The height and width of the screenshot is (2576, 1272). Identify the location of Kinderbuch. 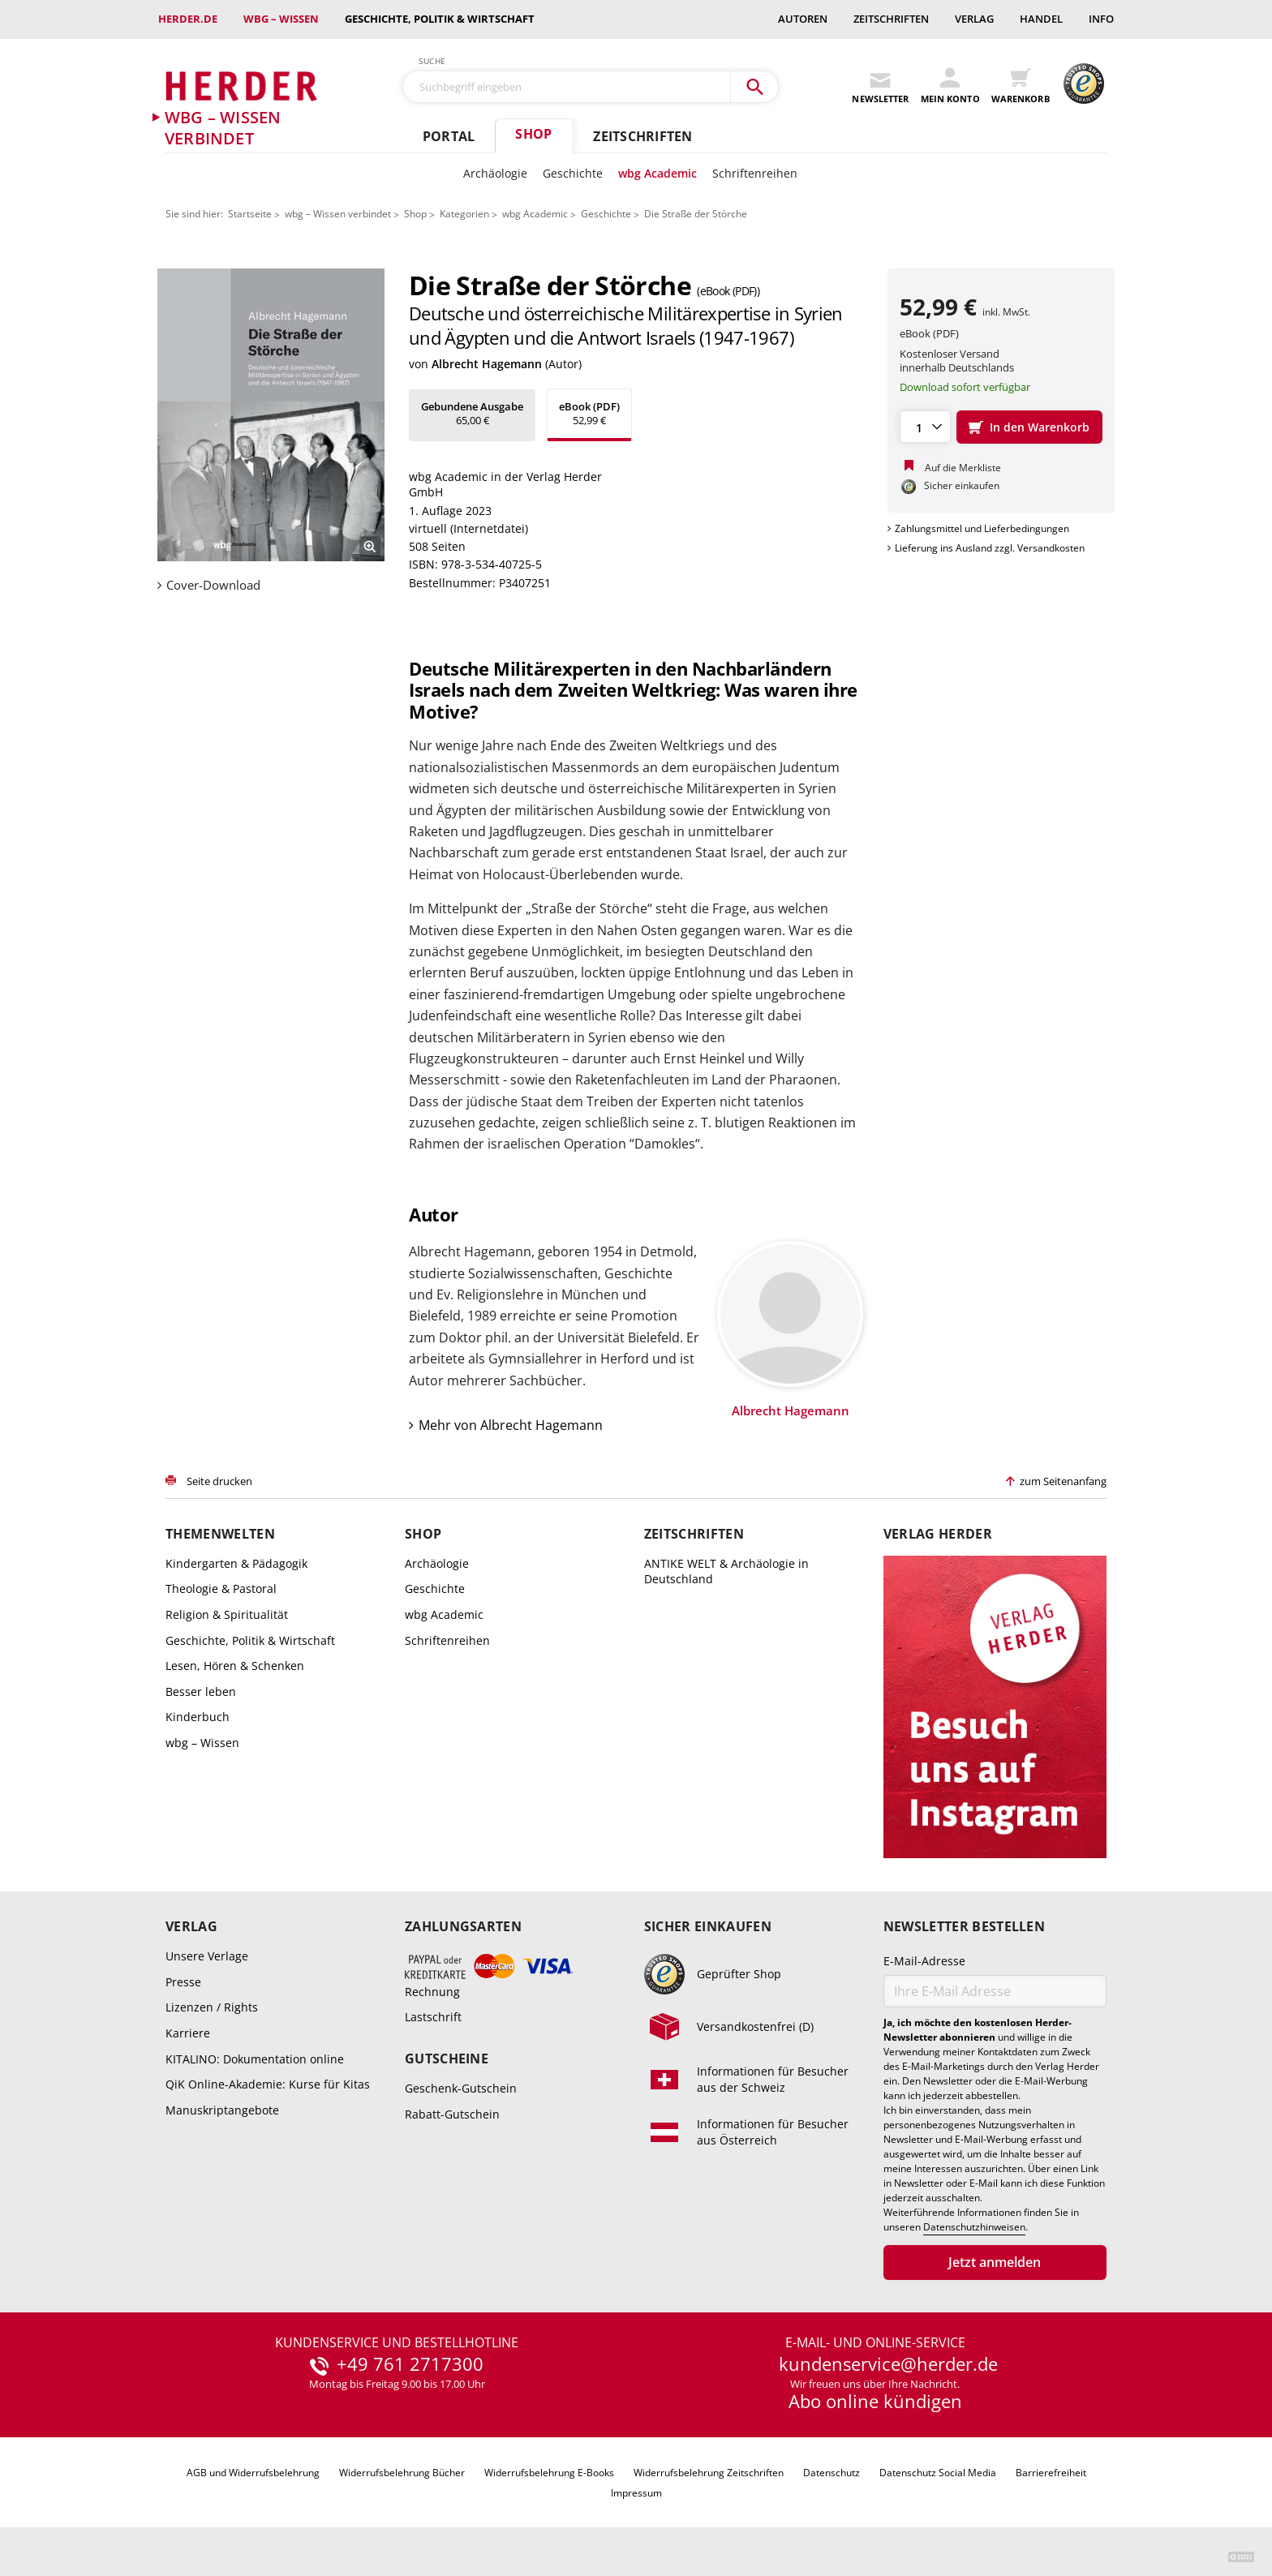
(197, 1716).